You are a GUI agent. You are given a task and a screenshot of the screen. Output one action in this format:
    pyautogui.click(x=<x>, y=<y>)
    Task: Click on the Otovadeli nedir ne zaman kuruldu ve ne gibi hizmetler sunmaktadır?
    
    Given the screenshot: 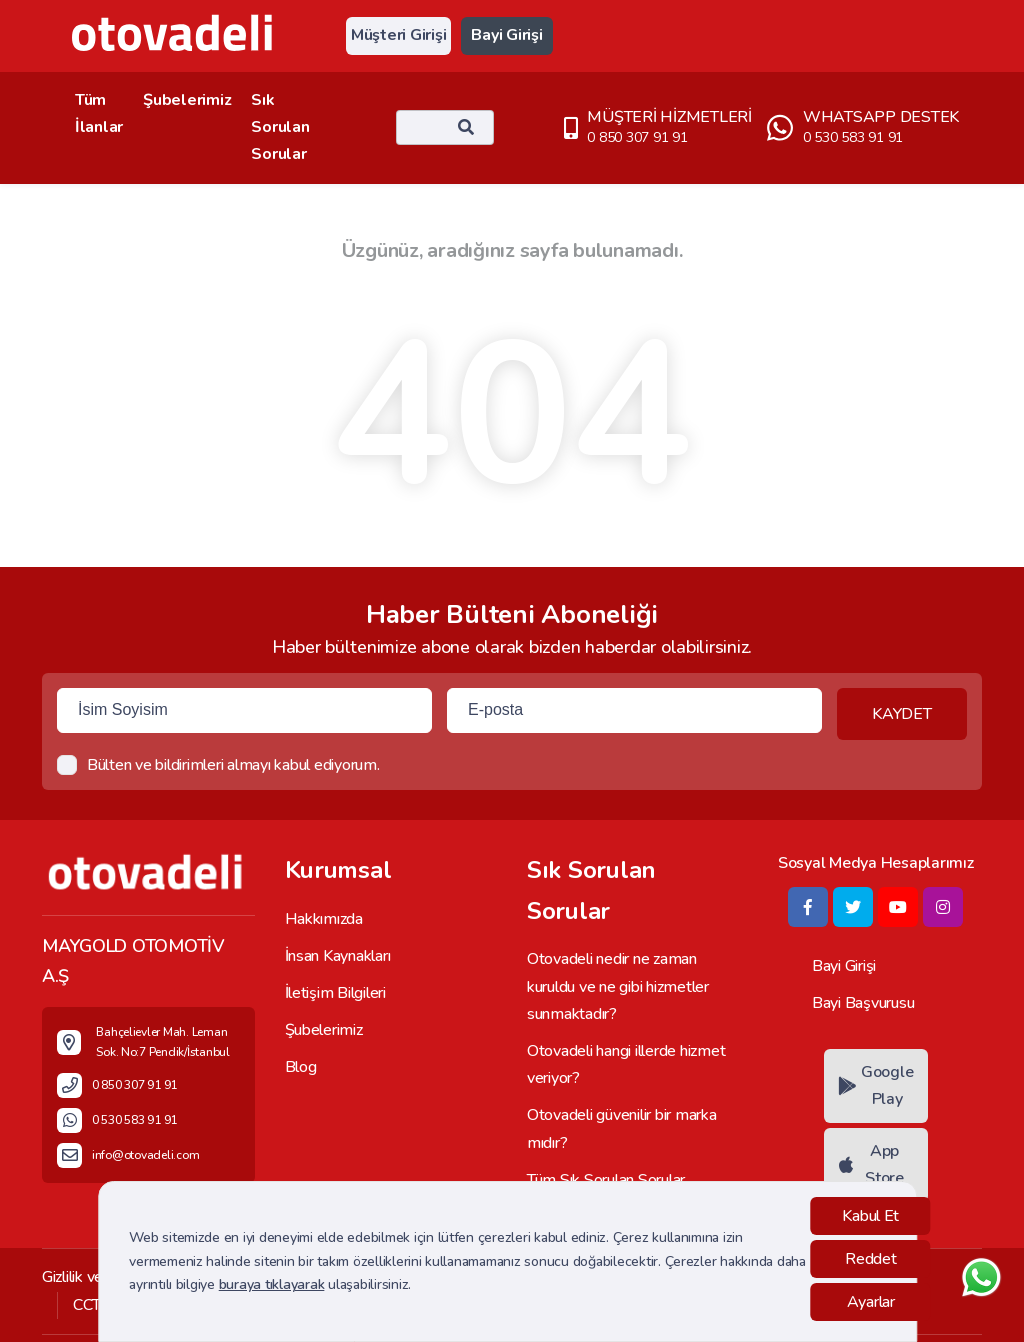 What is the action you would take?
    pyautogui.click(x=618, y=986)
    